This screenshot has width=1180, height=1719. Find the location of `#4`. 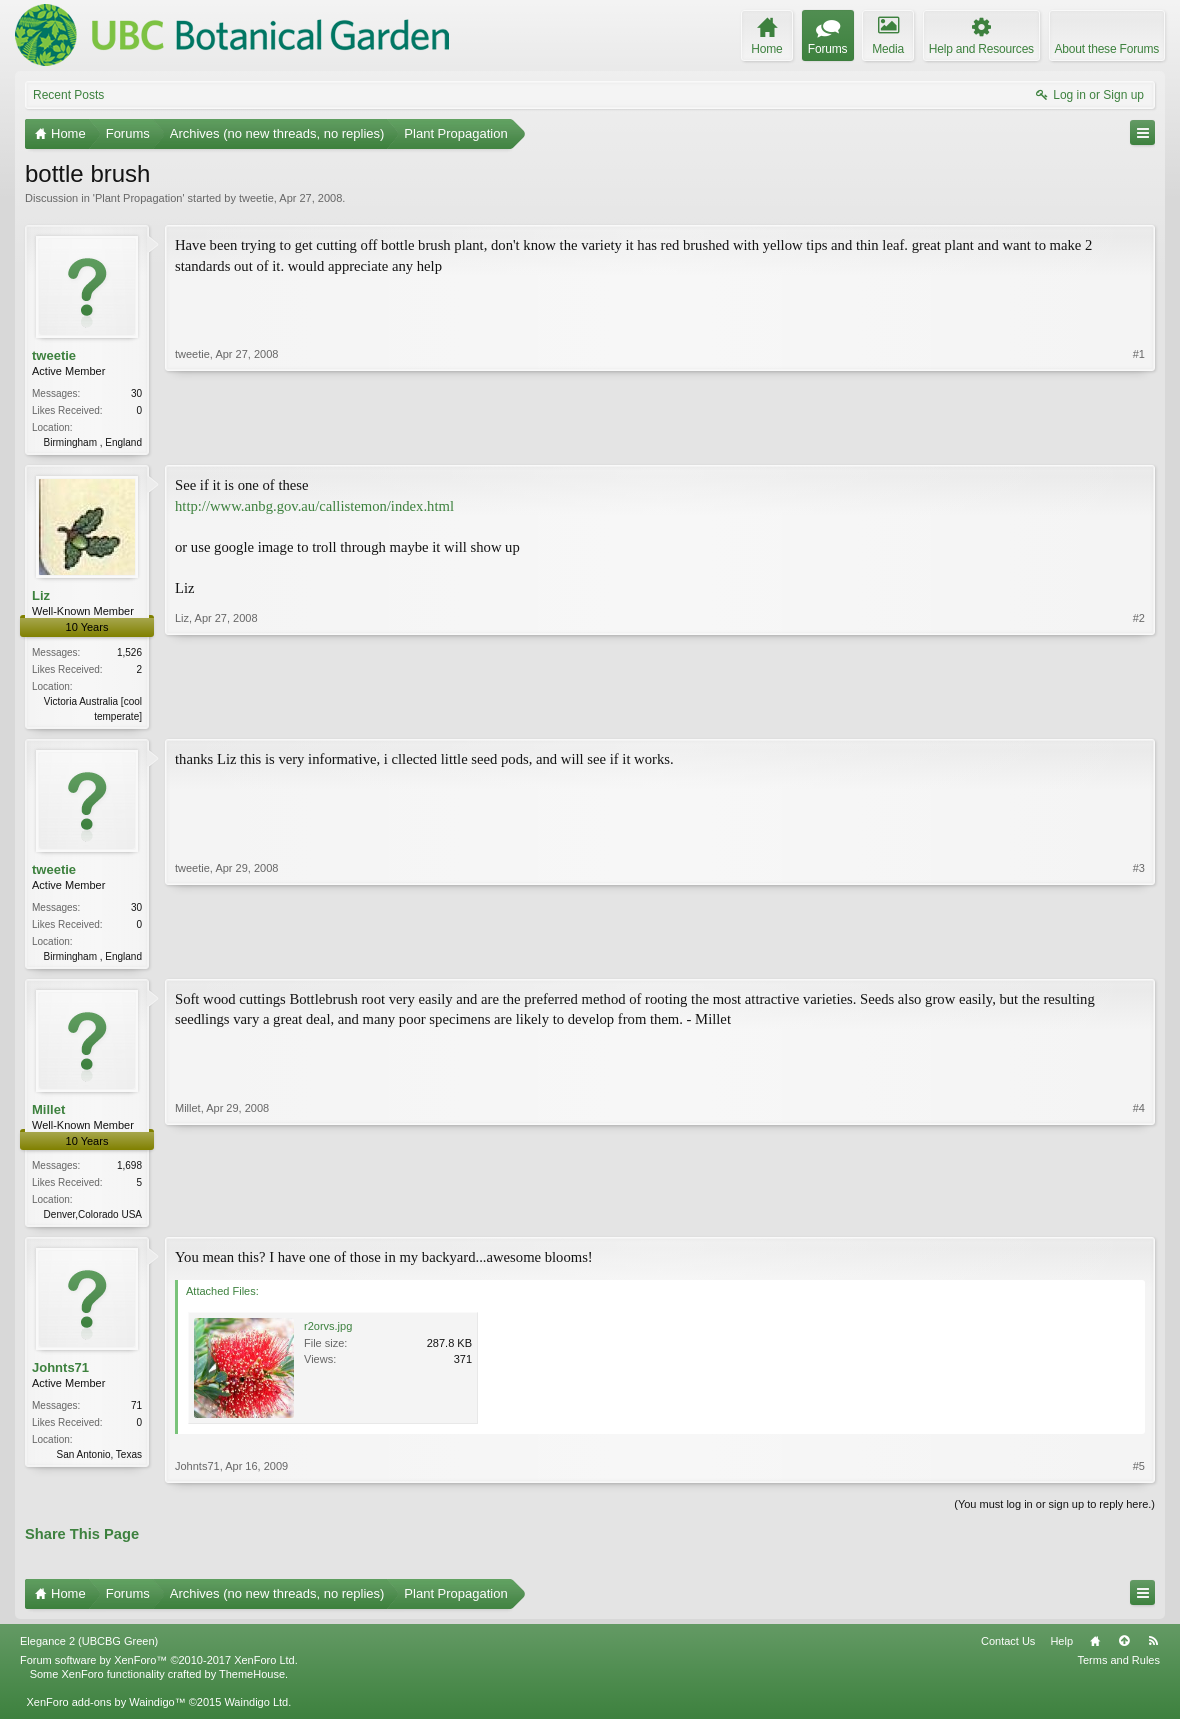

#4 is located at coordinates (1139, 1218).